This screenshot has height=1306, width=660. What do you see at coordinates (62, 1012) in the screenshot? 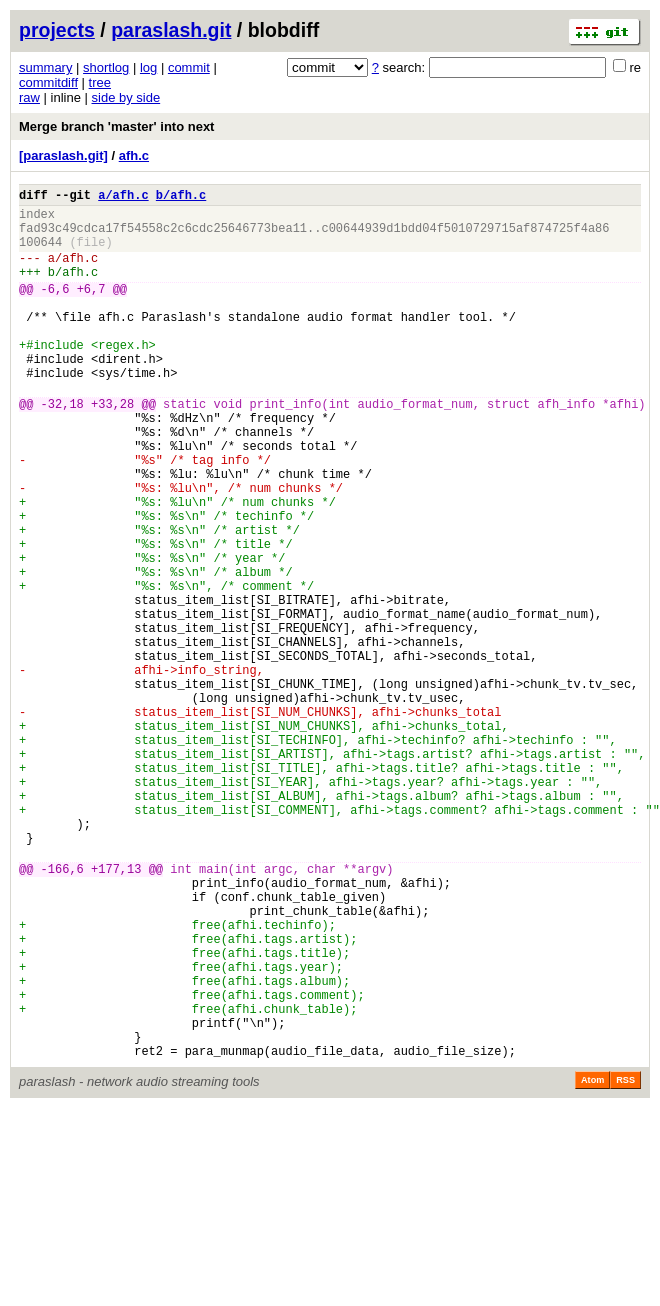
I see `-166,6` at bounding box center [62, 1012].